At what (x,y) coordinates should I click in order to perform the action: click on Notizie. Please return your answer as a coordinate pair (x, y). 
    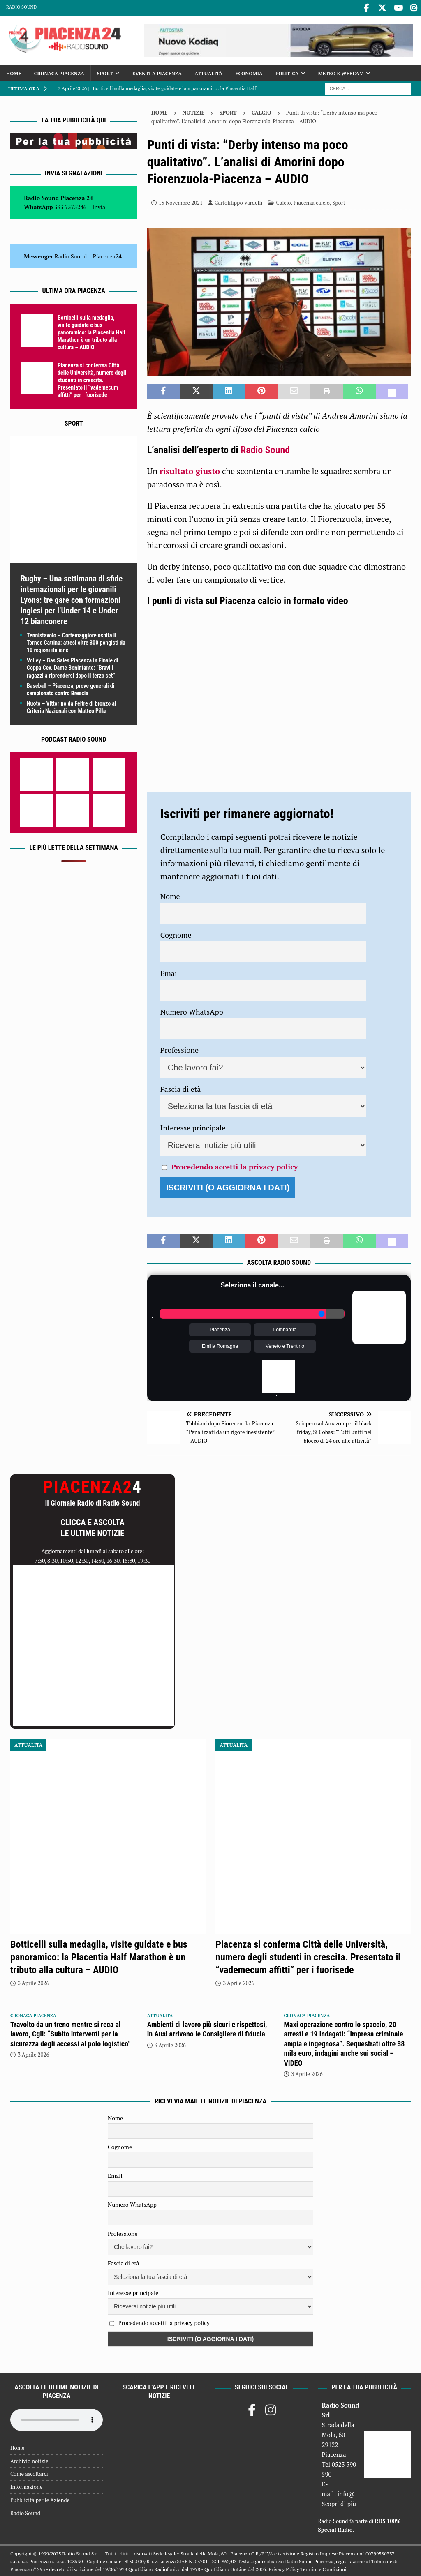
    Looking at the image, I should click on (194, 111).